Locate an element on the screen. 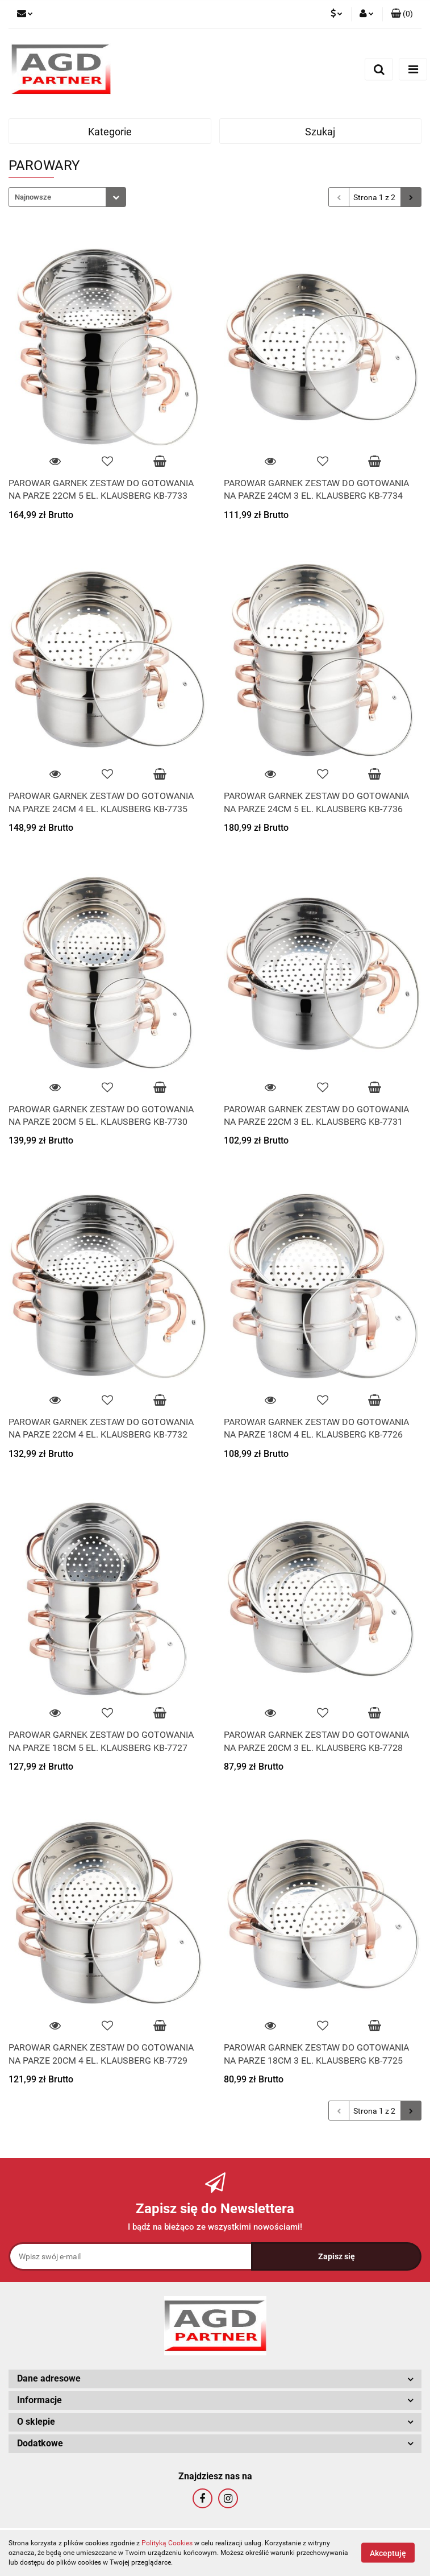 This screenshot has height=2576, width=430. Akceptuję is located at coordinates (388, 2553).